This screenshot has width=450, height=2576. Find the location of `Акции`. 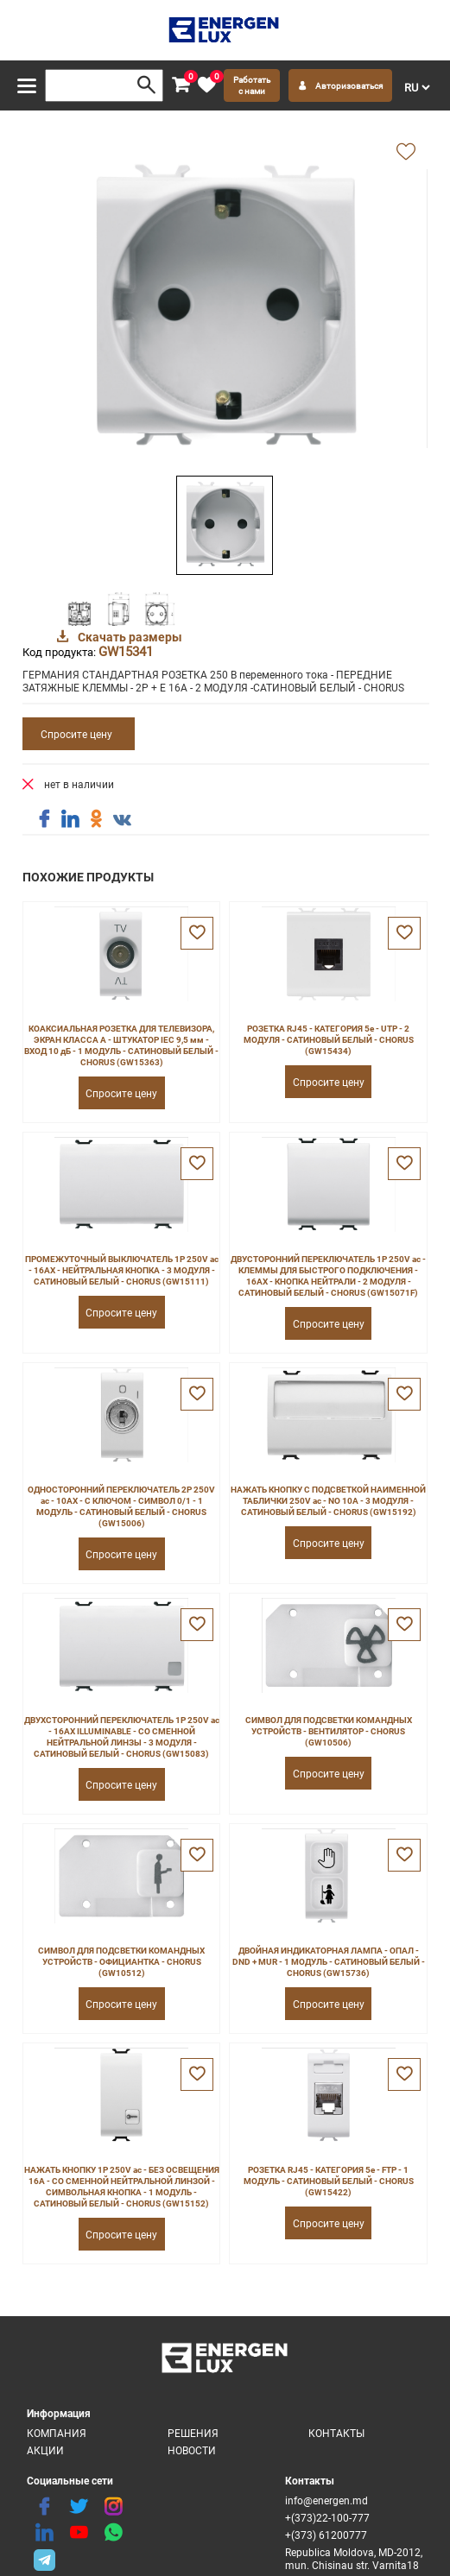

Акции is located at coordinates (45, 2450).